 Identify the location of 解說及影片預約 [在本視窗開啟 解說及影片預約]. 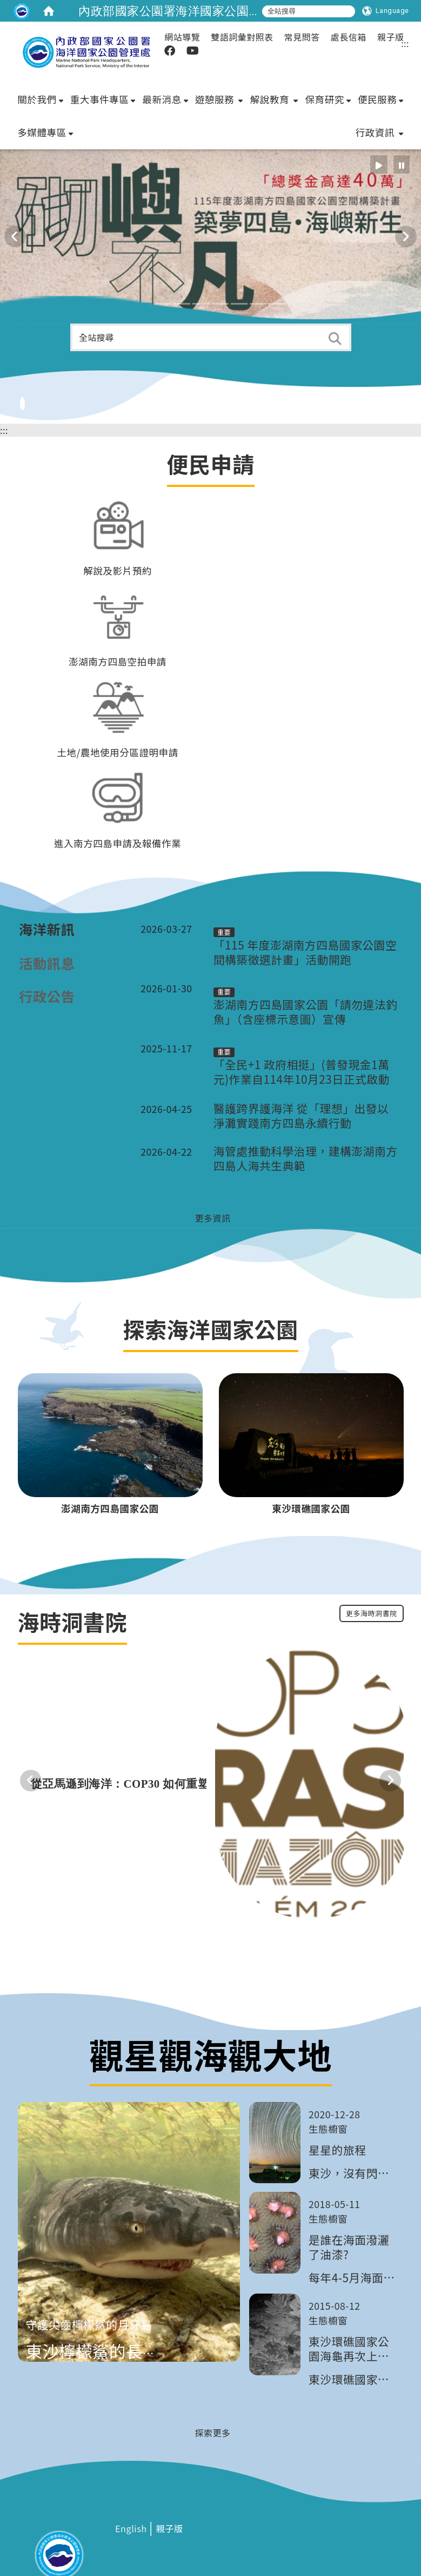
(117, 504).